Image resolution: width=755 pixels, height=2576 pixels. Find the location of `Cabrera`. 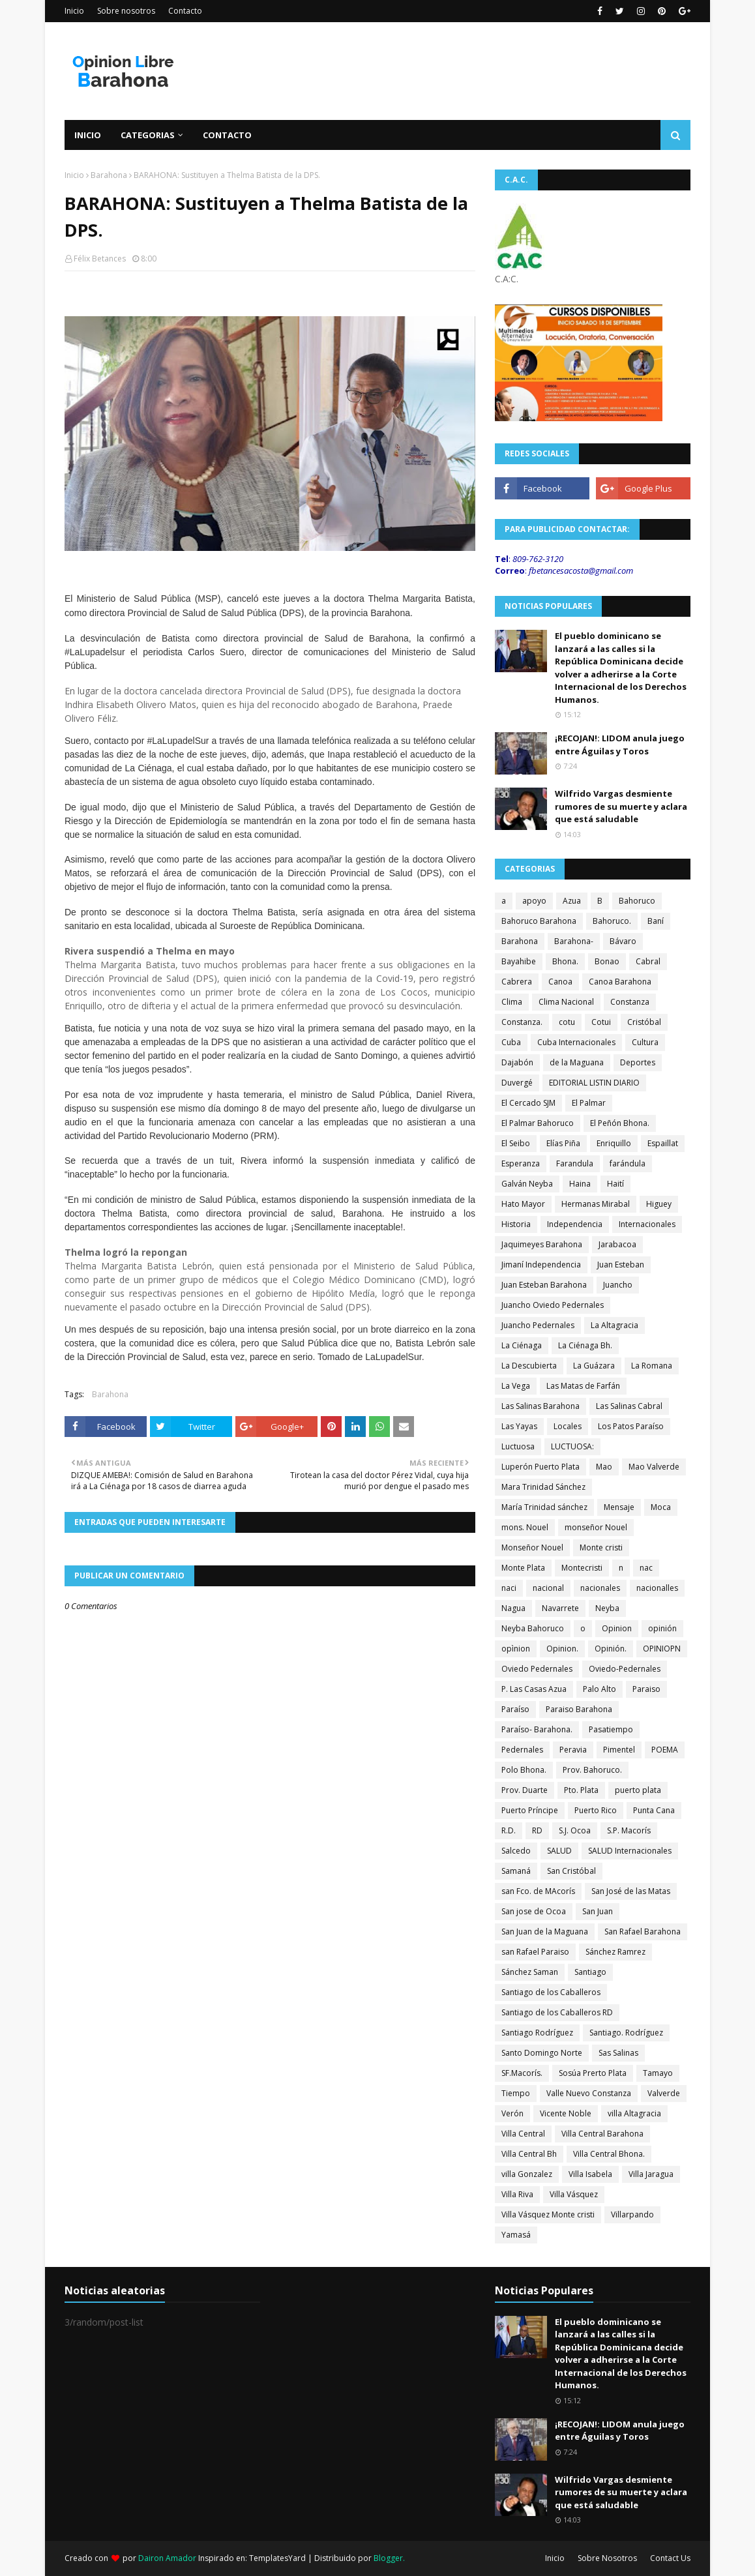

Cabrera is located at coordinates (516, 981).